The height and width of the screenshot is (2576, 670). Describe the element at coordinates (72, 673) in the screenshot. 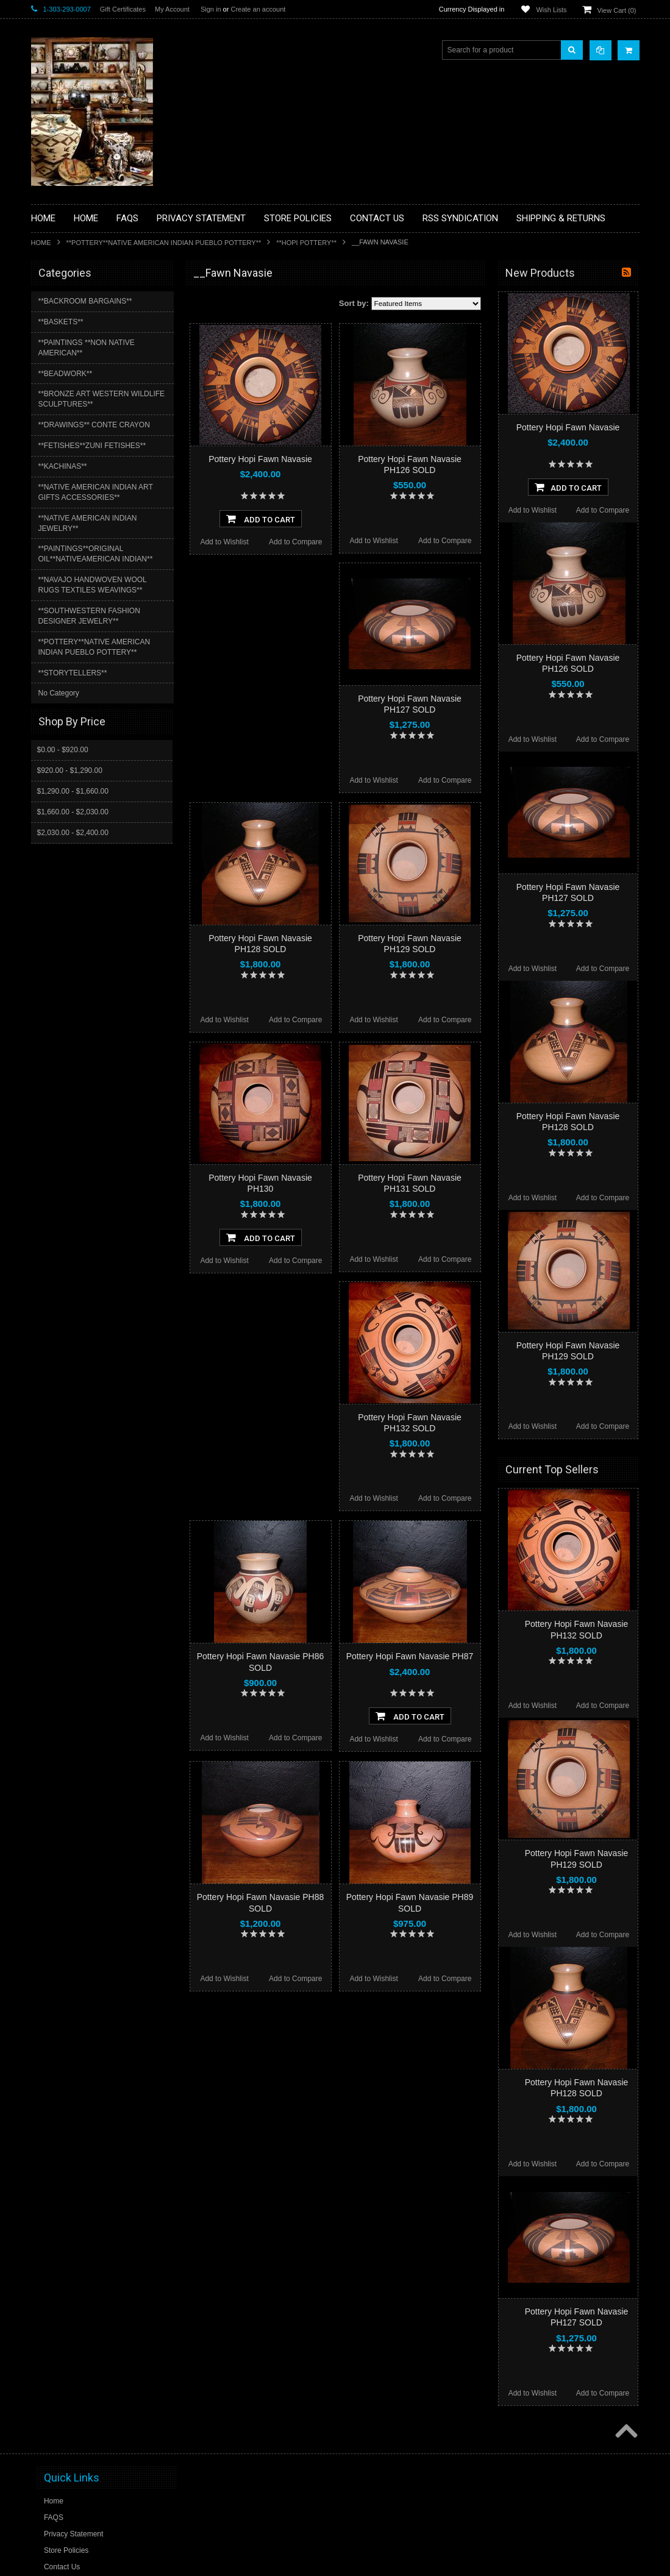

I see `**STORYTELLERS**` at that location.